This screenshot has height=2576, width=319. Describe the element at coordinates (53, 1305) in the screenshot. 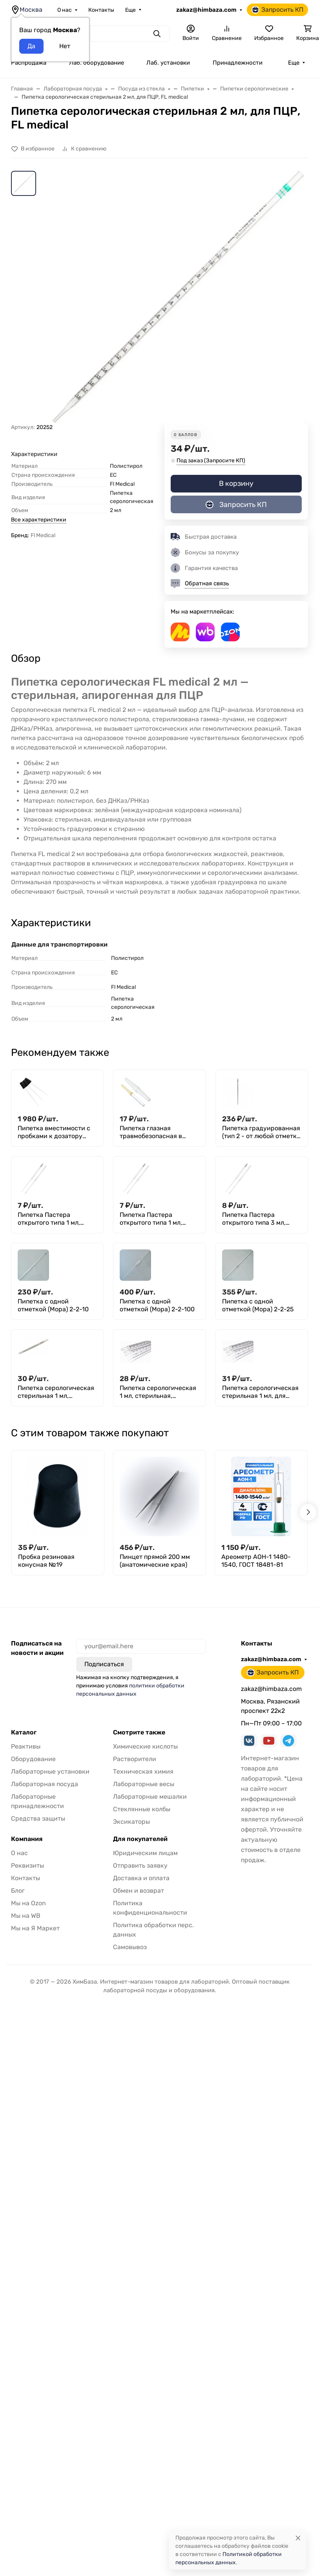

I see `Пипетка с одной отметкой (Мора) 2-2-10` at that location.